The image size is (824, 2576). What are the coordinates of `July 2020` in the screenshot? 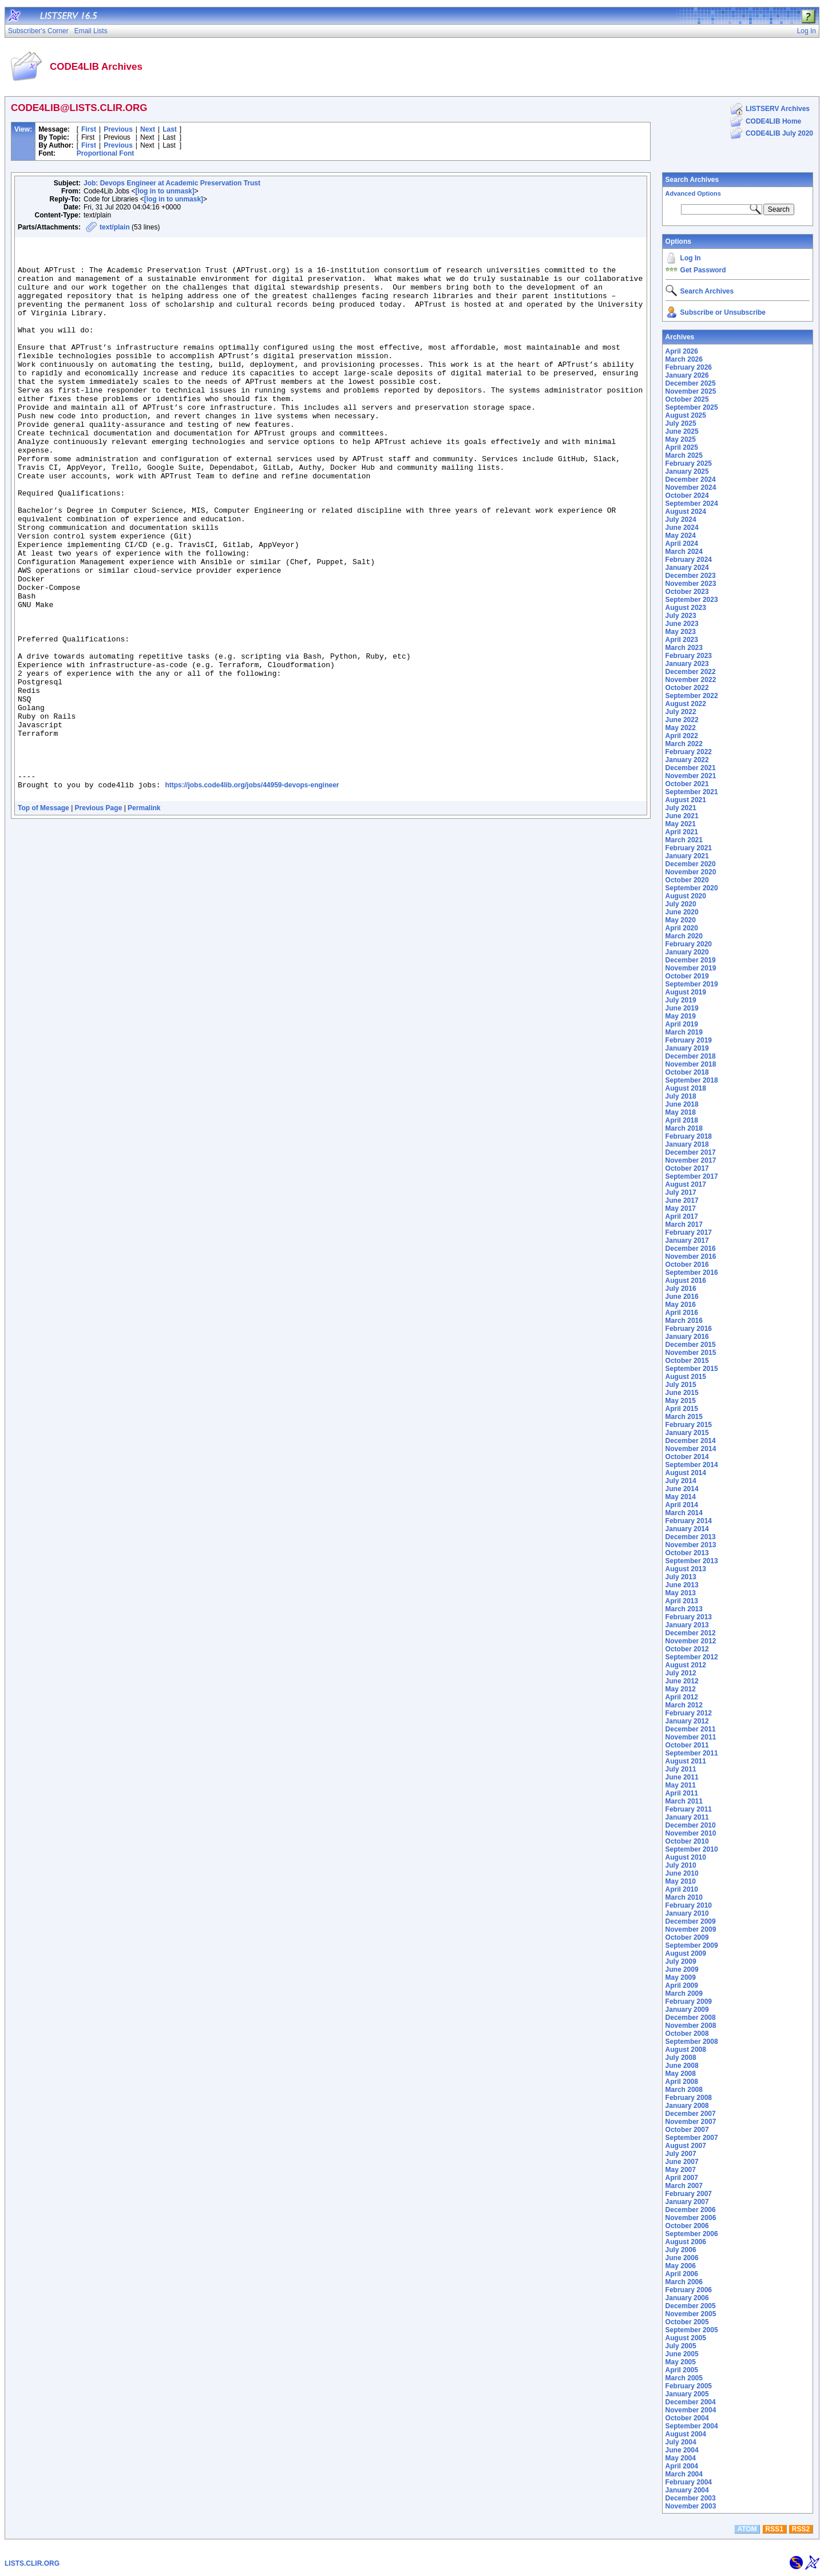 It's located at (680, 904).